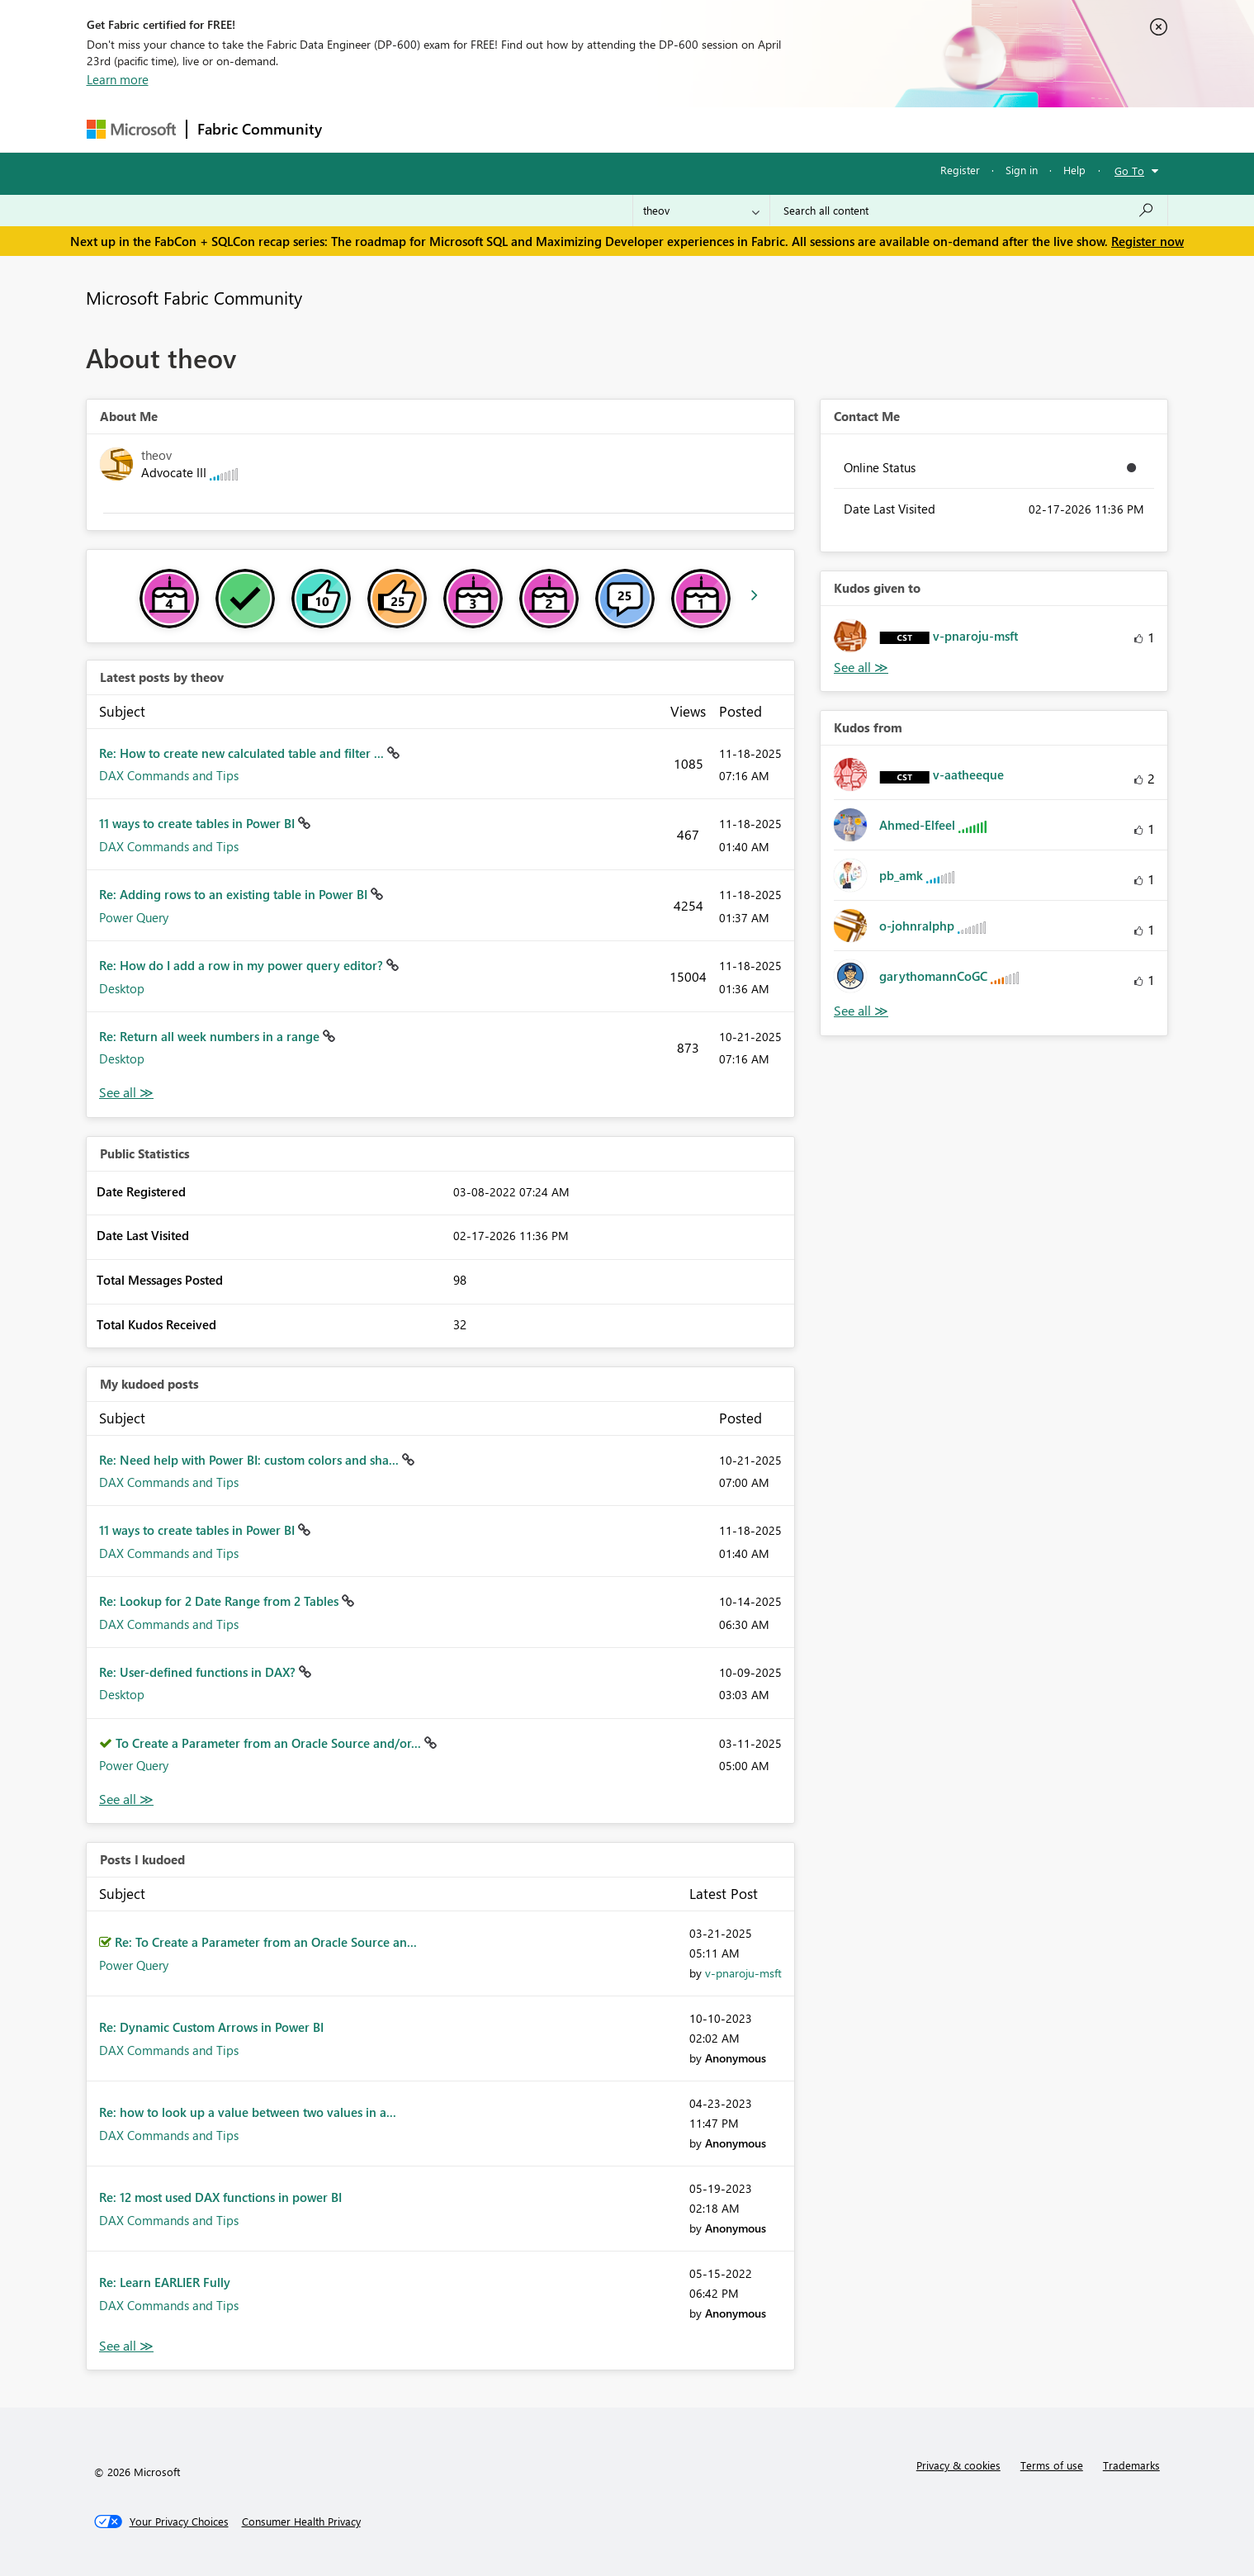 This screenshot has height=2576, width=1254. What do you see at coordinates (710, 129) in the screenshot?
I see `Learning` at bounding box center [710, 129].